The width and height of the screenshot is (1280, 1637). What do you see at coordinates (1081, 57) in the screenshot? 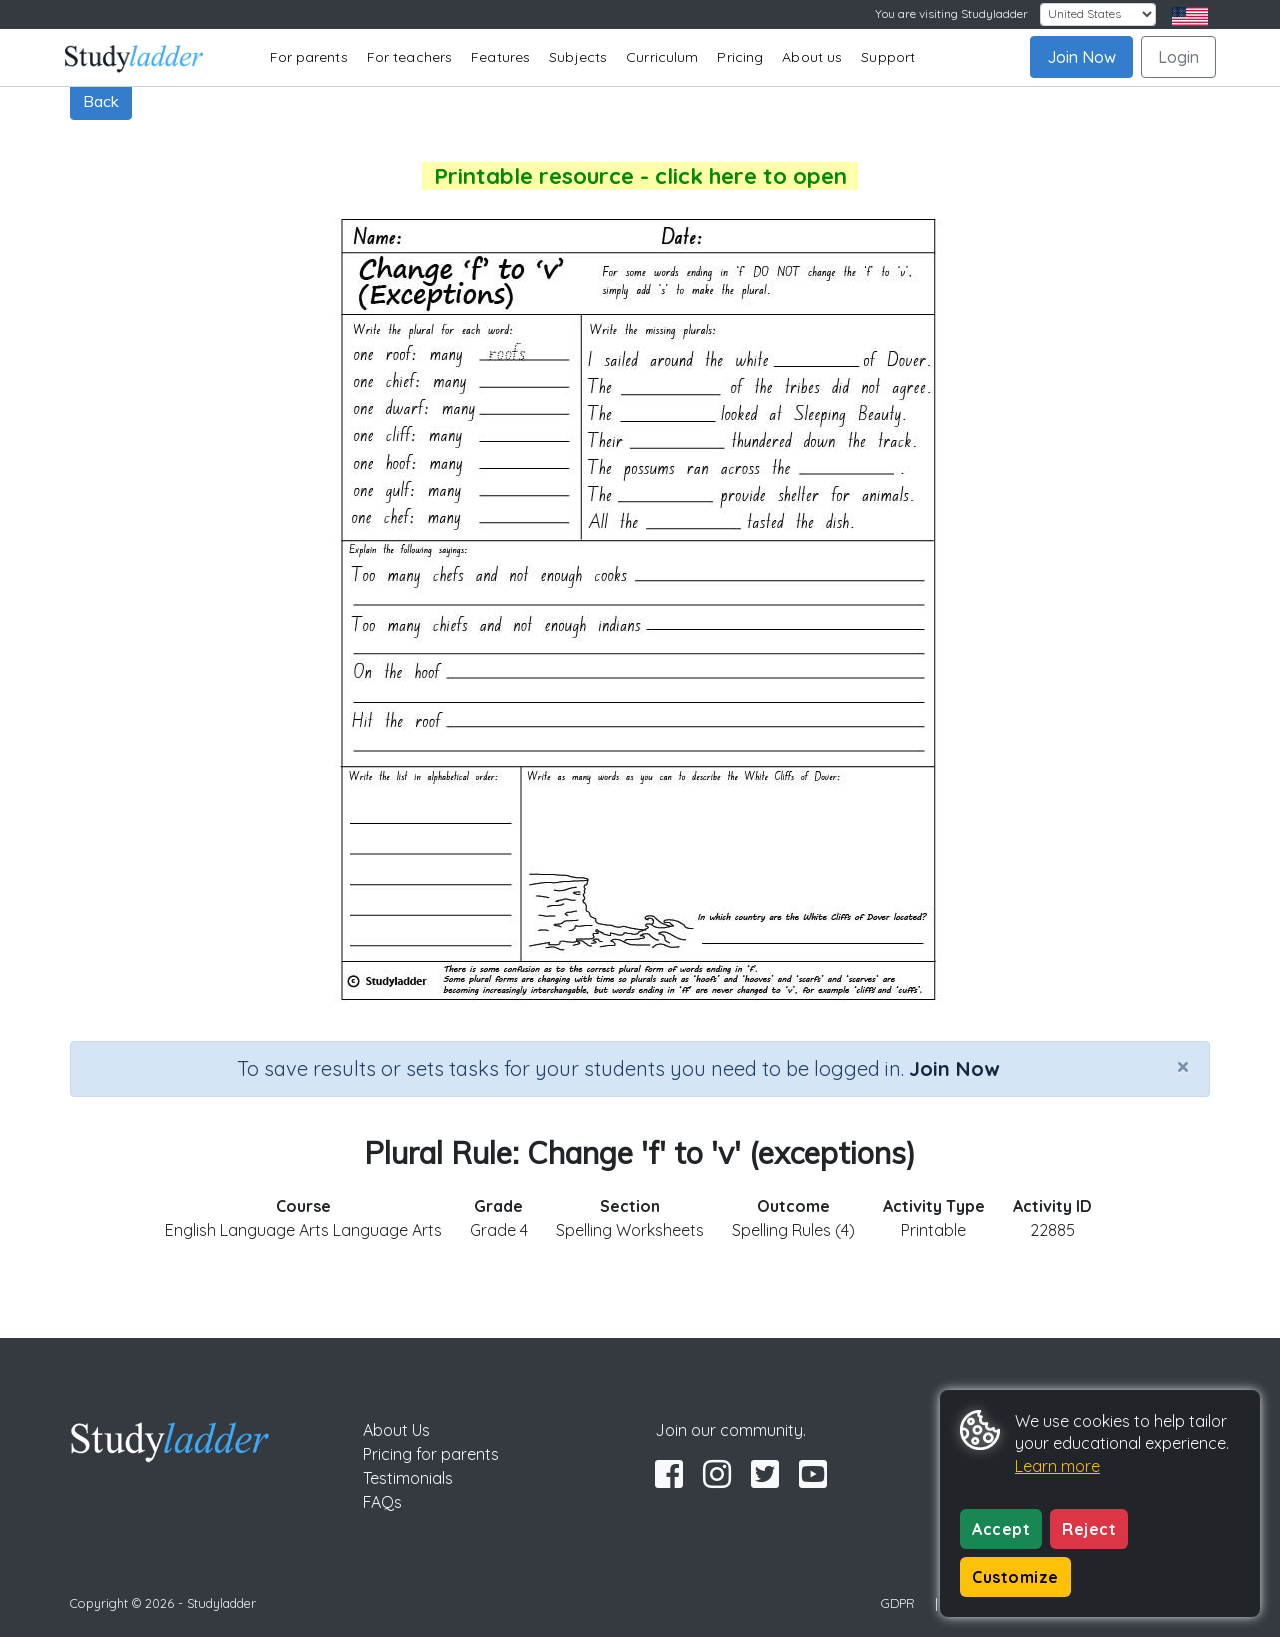
I see `Join Now` at bounding box center [1081, 57].